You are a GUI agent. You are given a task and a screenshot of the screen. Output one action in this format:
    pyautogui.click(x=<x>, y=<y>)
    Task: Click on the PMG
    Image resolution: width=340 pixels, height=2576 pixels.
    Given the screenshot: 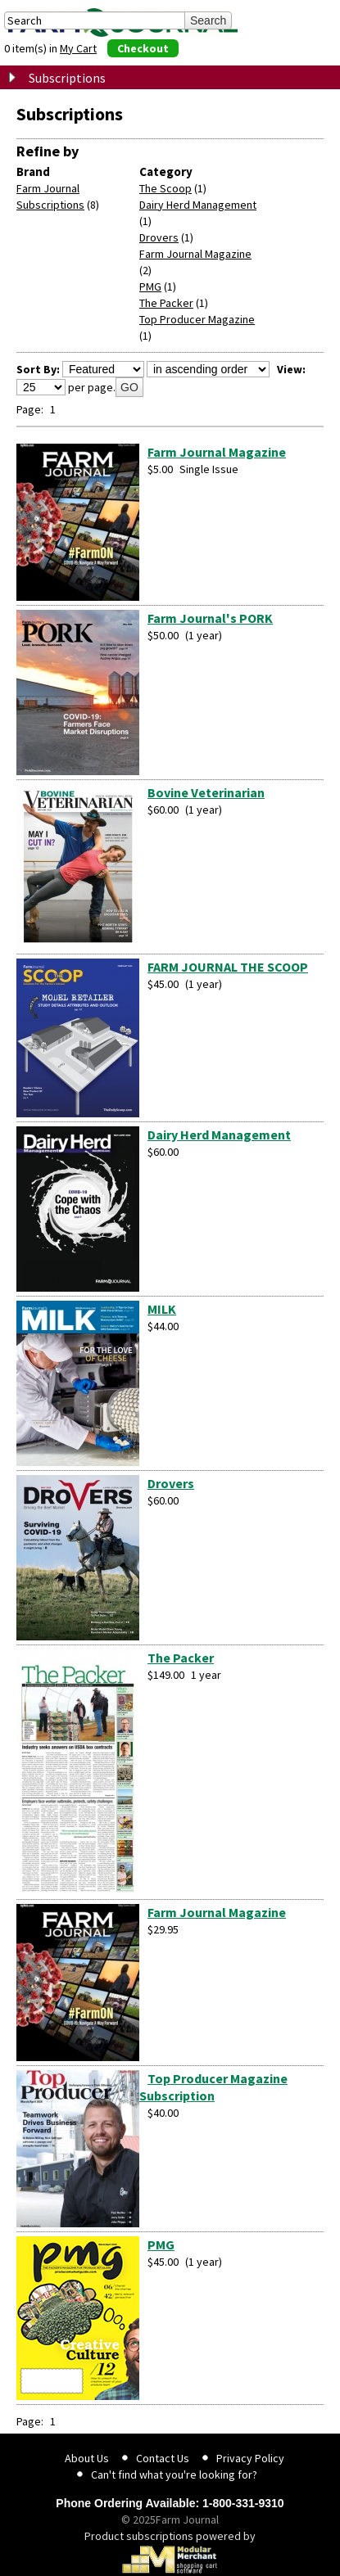 What is the action you would take?
    pyautogui.click(x=150, y=286)
    